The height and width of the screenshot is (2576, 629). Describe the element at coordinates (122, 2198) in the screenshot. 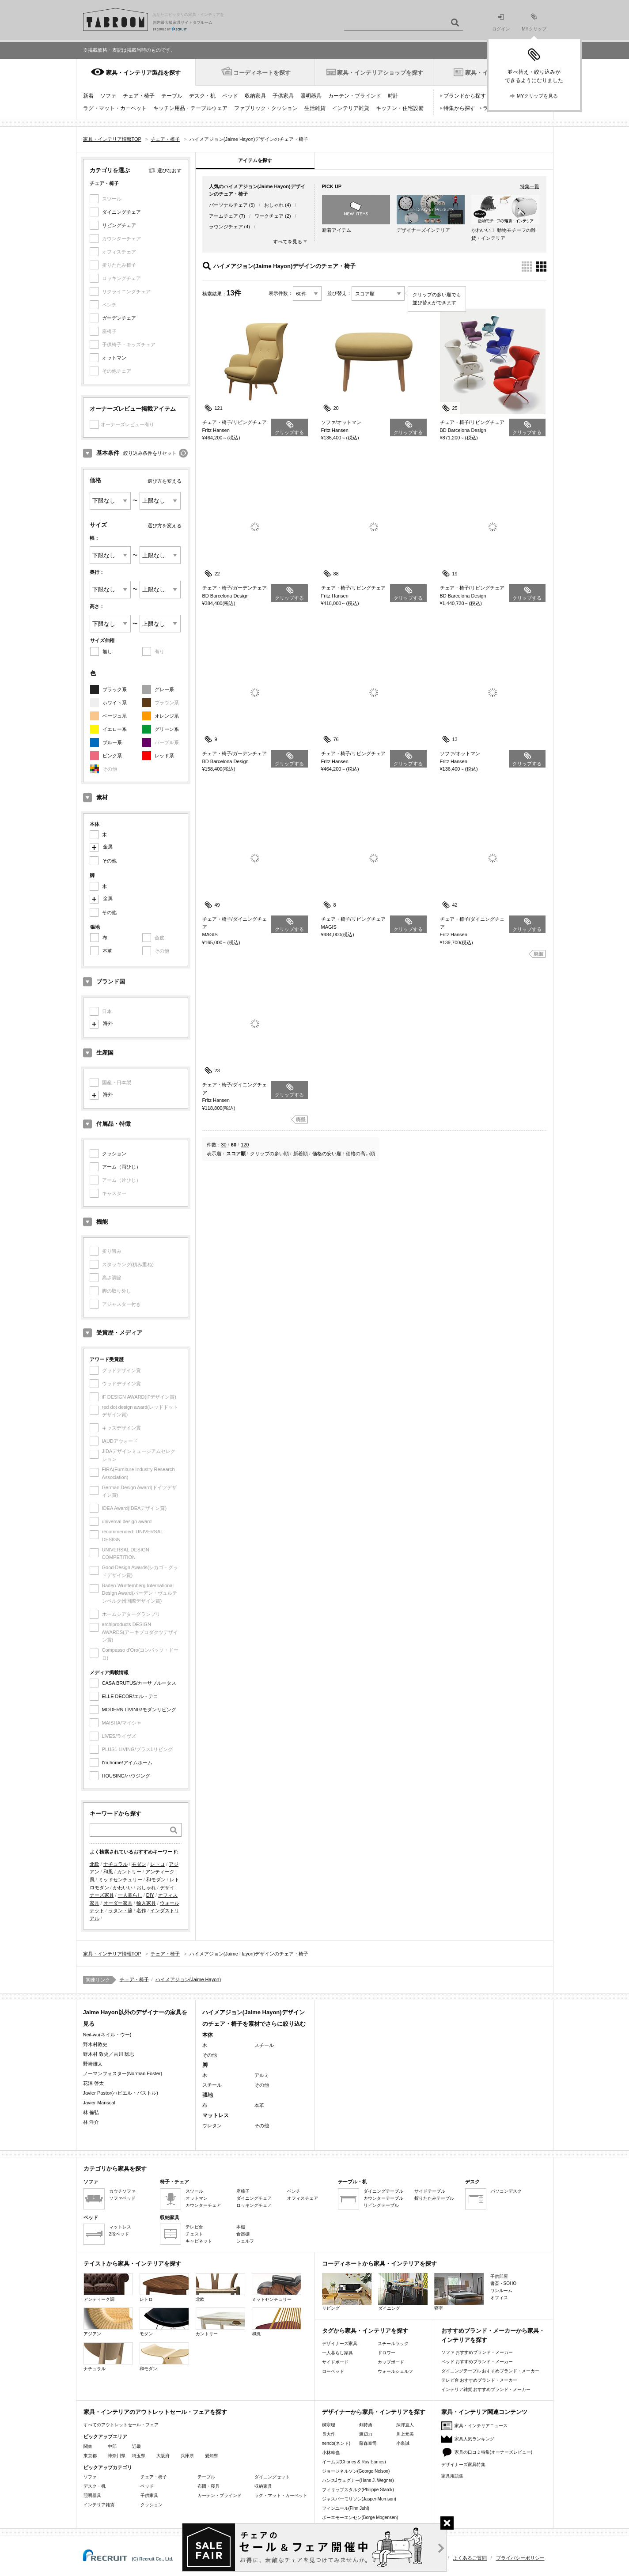

I see `ソファベッド` at that location.